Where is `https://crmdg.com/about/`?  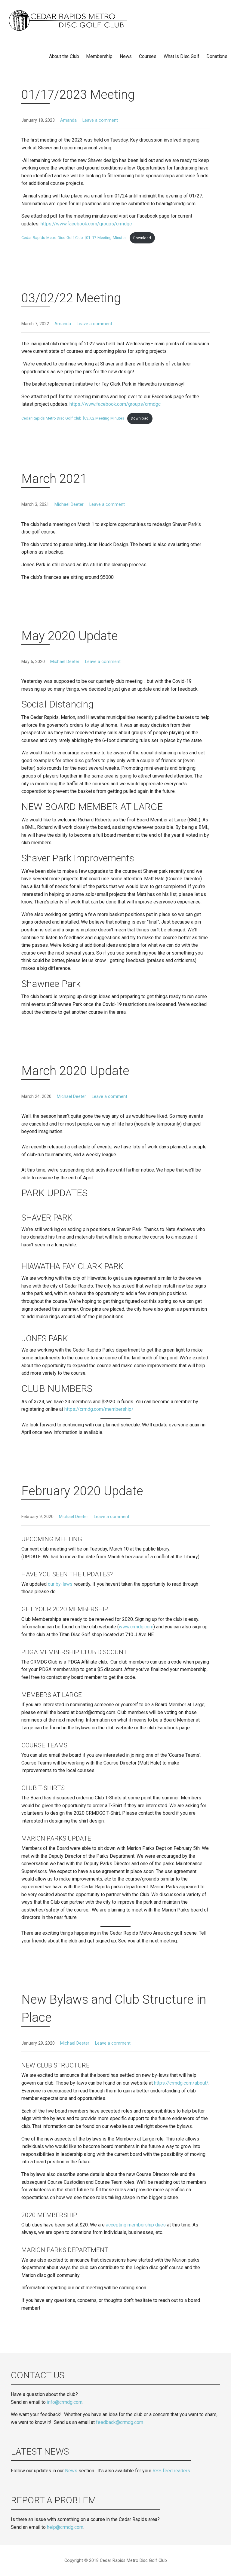
https://crmdg.com/about/ is located at coordinates (181, 2083).